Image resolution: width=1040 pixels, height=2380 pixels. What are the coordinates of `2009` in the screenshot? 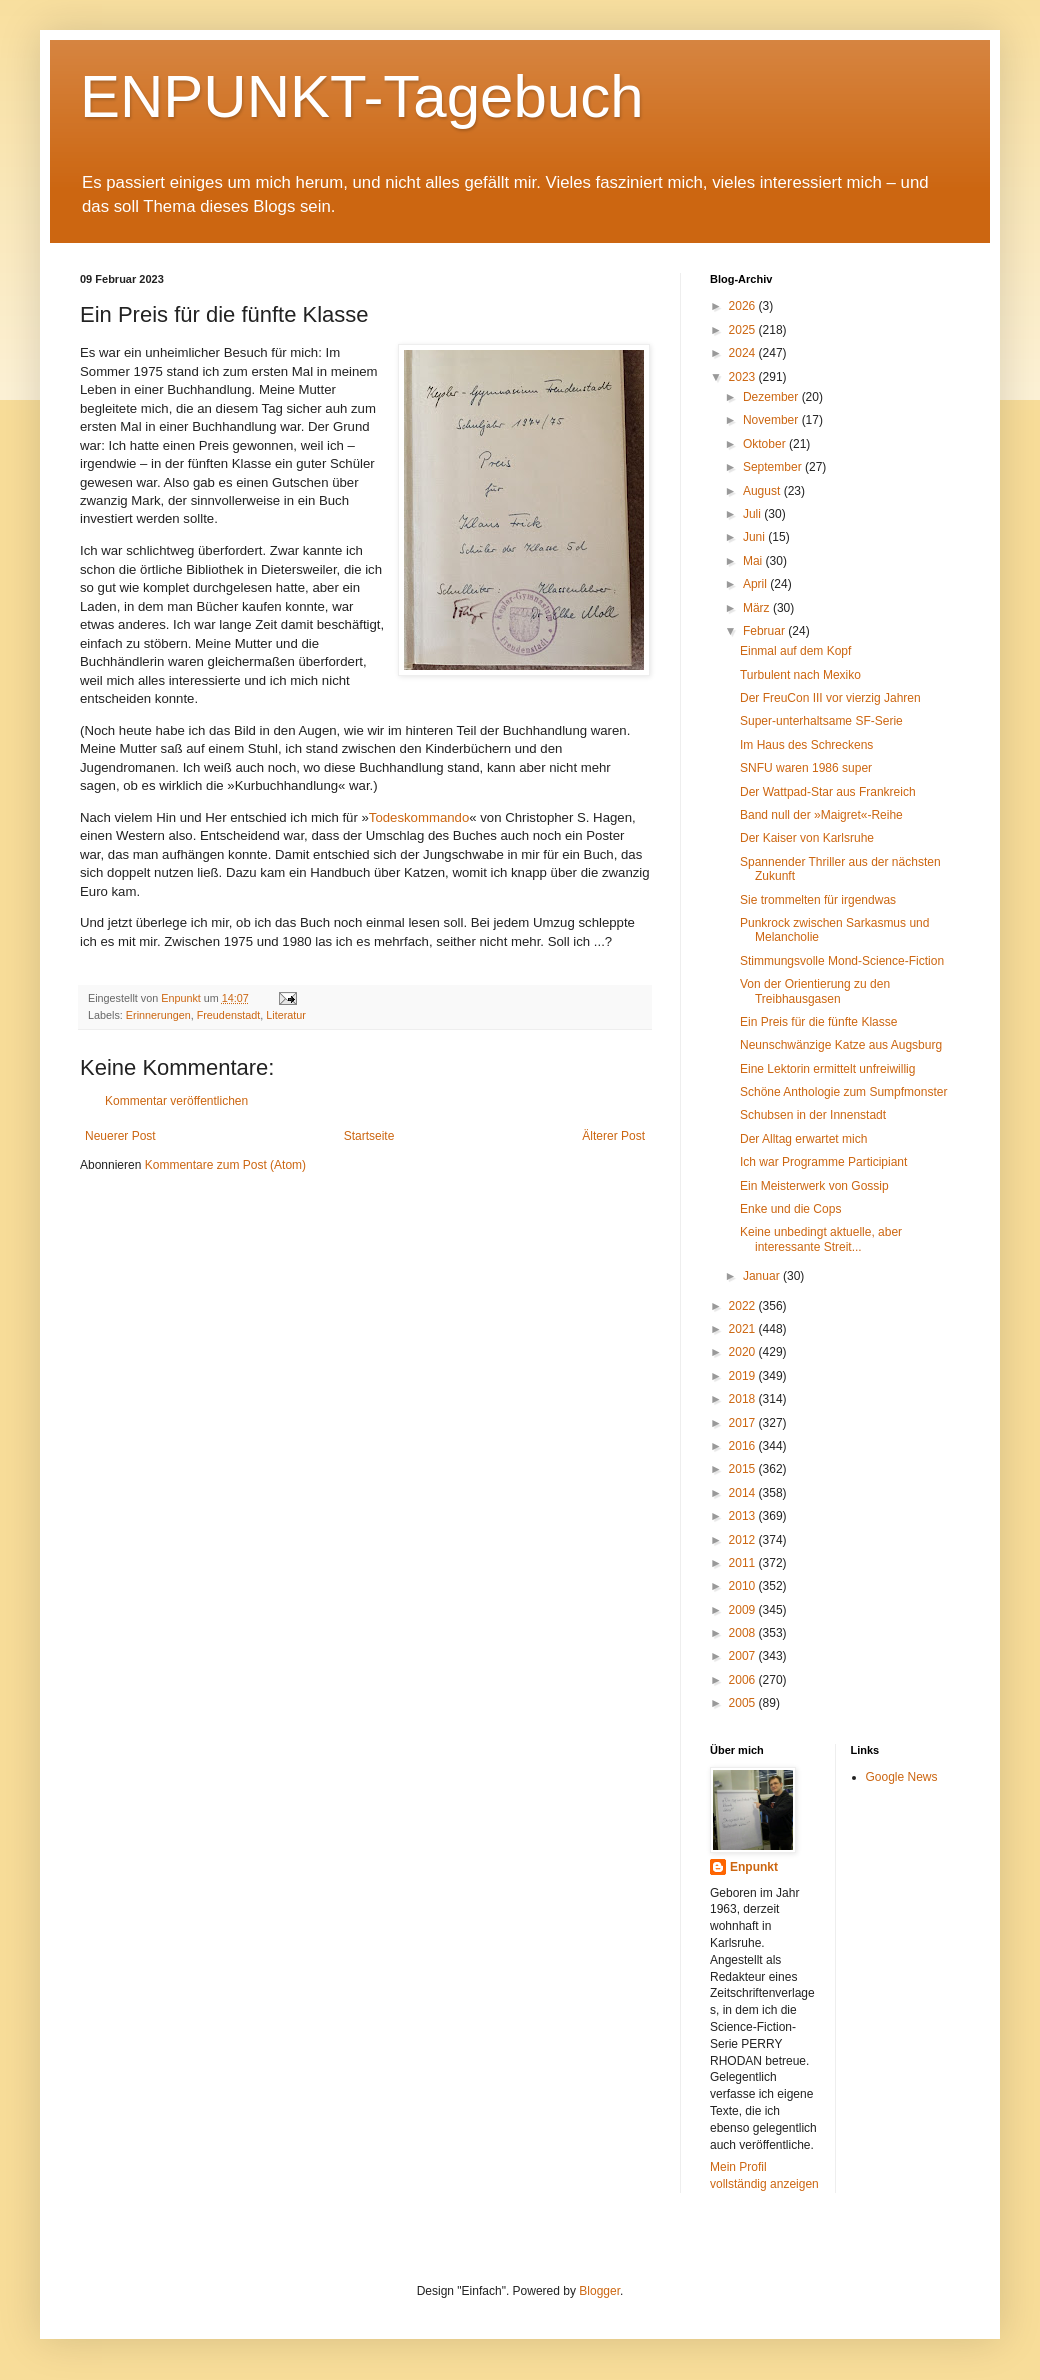 It's located at (744, 1610).